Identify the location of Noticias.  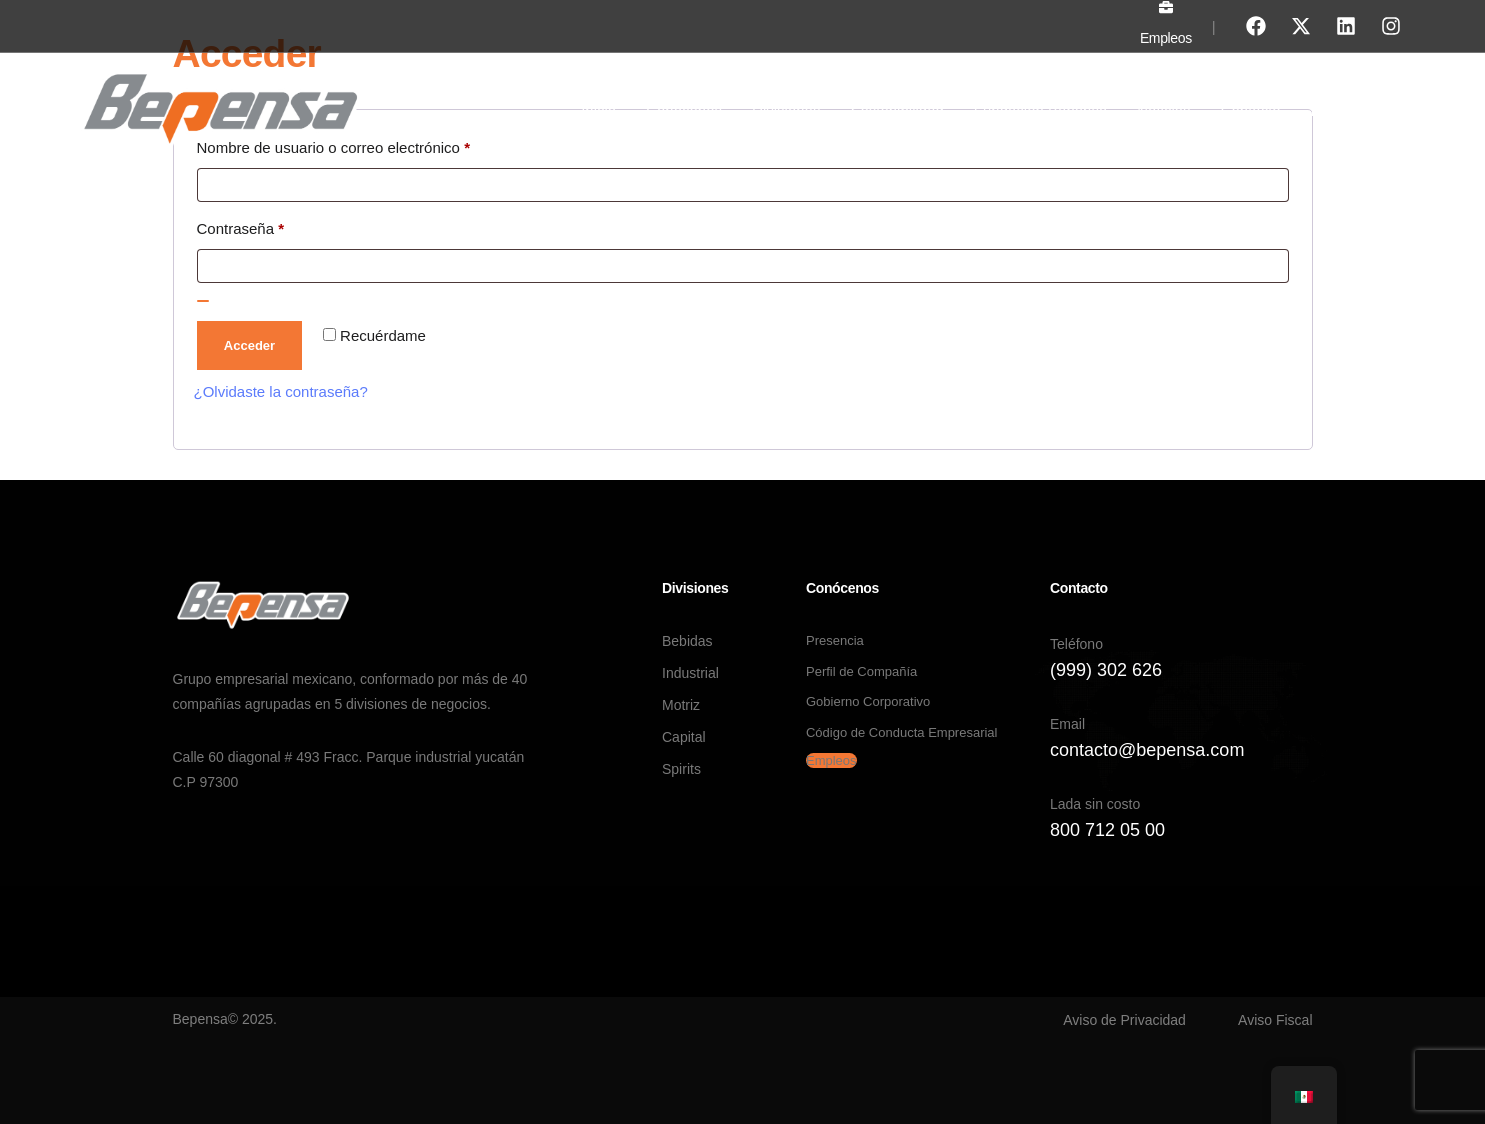
(1163, 110).